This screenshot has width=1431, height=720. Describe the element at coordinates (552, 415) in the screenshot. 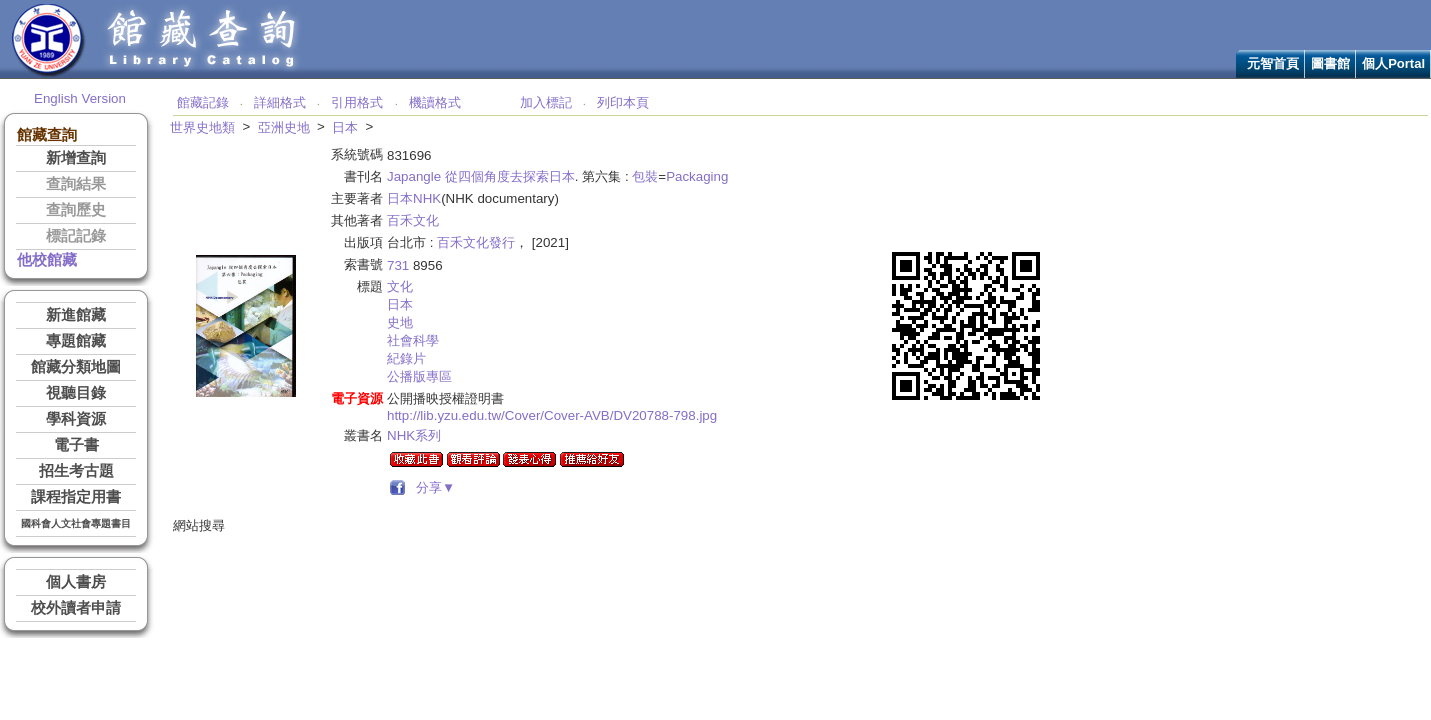

I see `http://lib.yzu.edu.tw/Cover/Cover-AVB/DV20788-798.jpg` at that location.